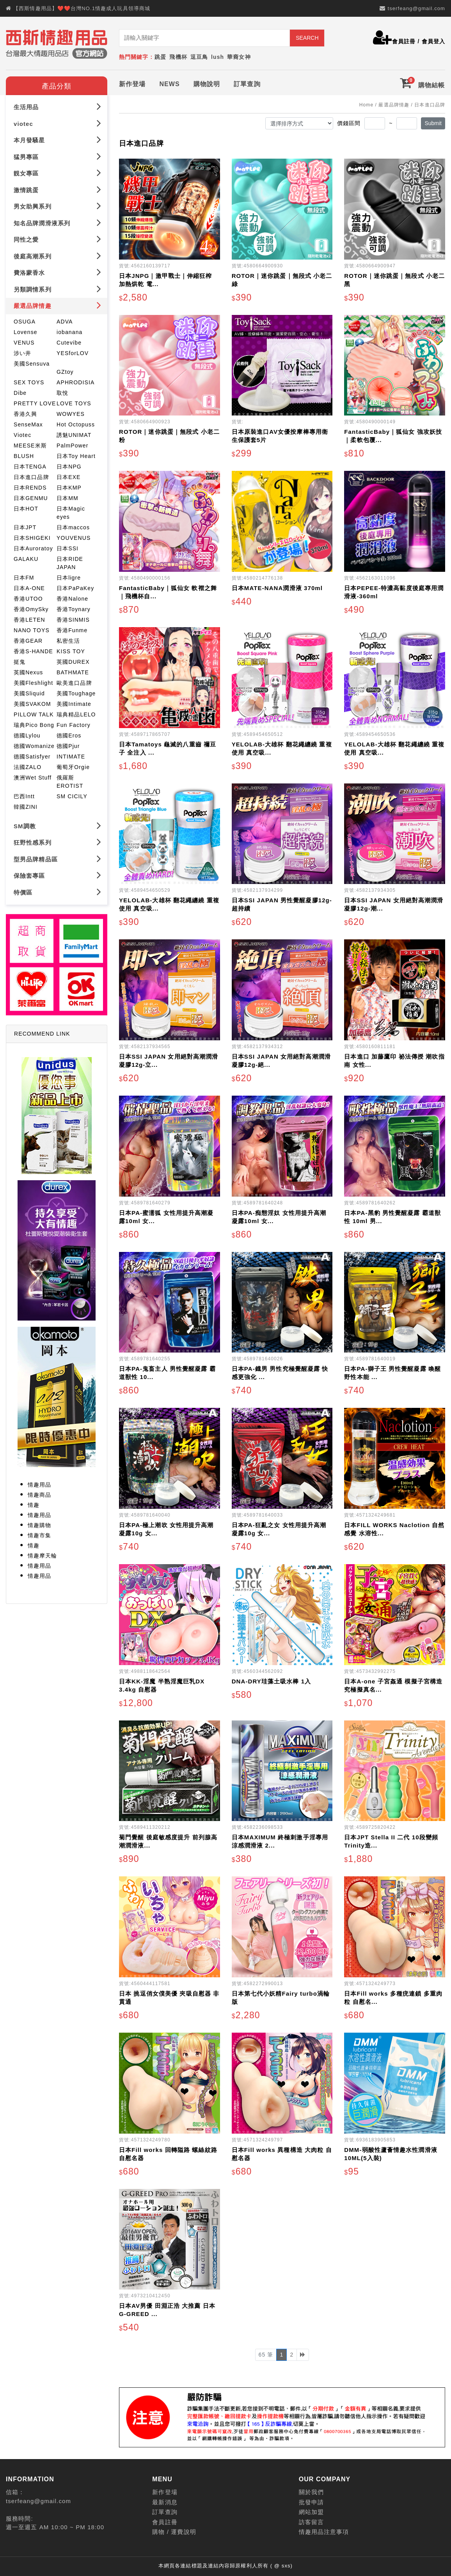 The height and width of the screenshot is (2576, 451). I want to click on 巴西Intt, so click(24, 796).